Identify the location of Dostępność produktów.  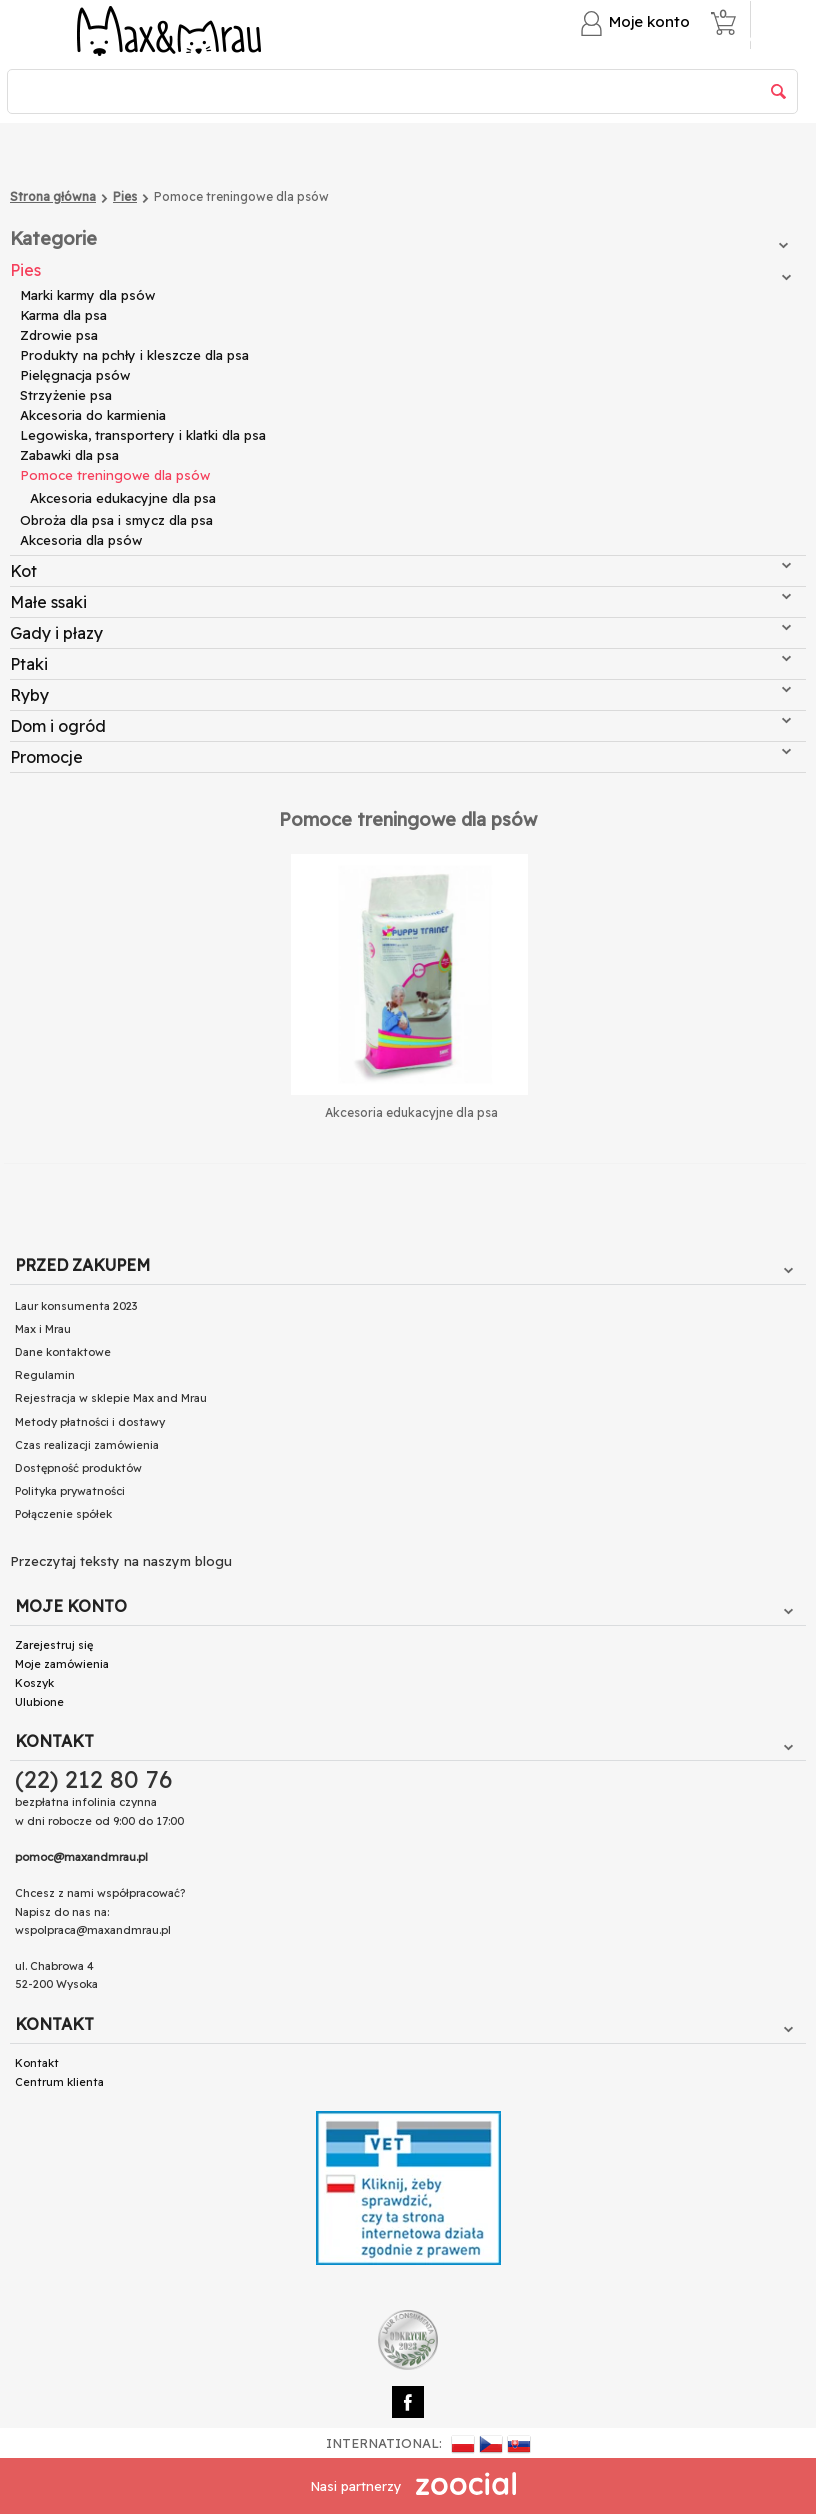
(78, 1468).